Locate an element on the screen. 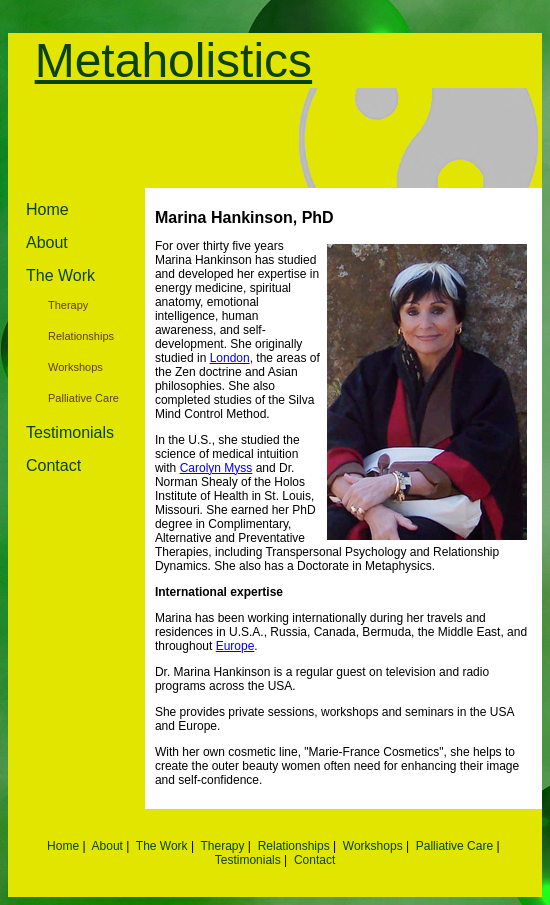  London is located at coordinates (230, 358).